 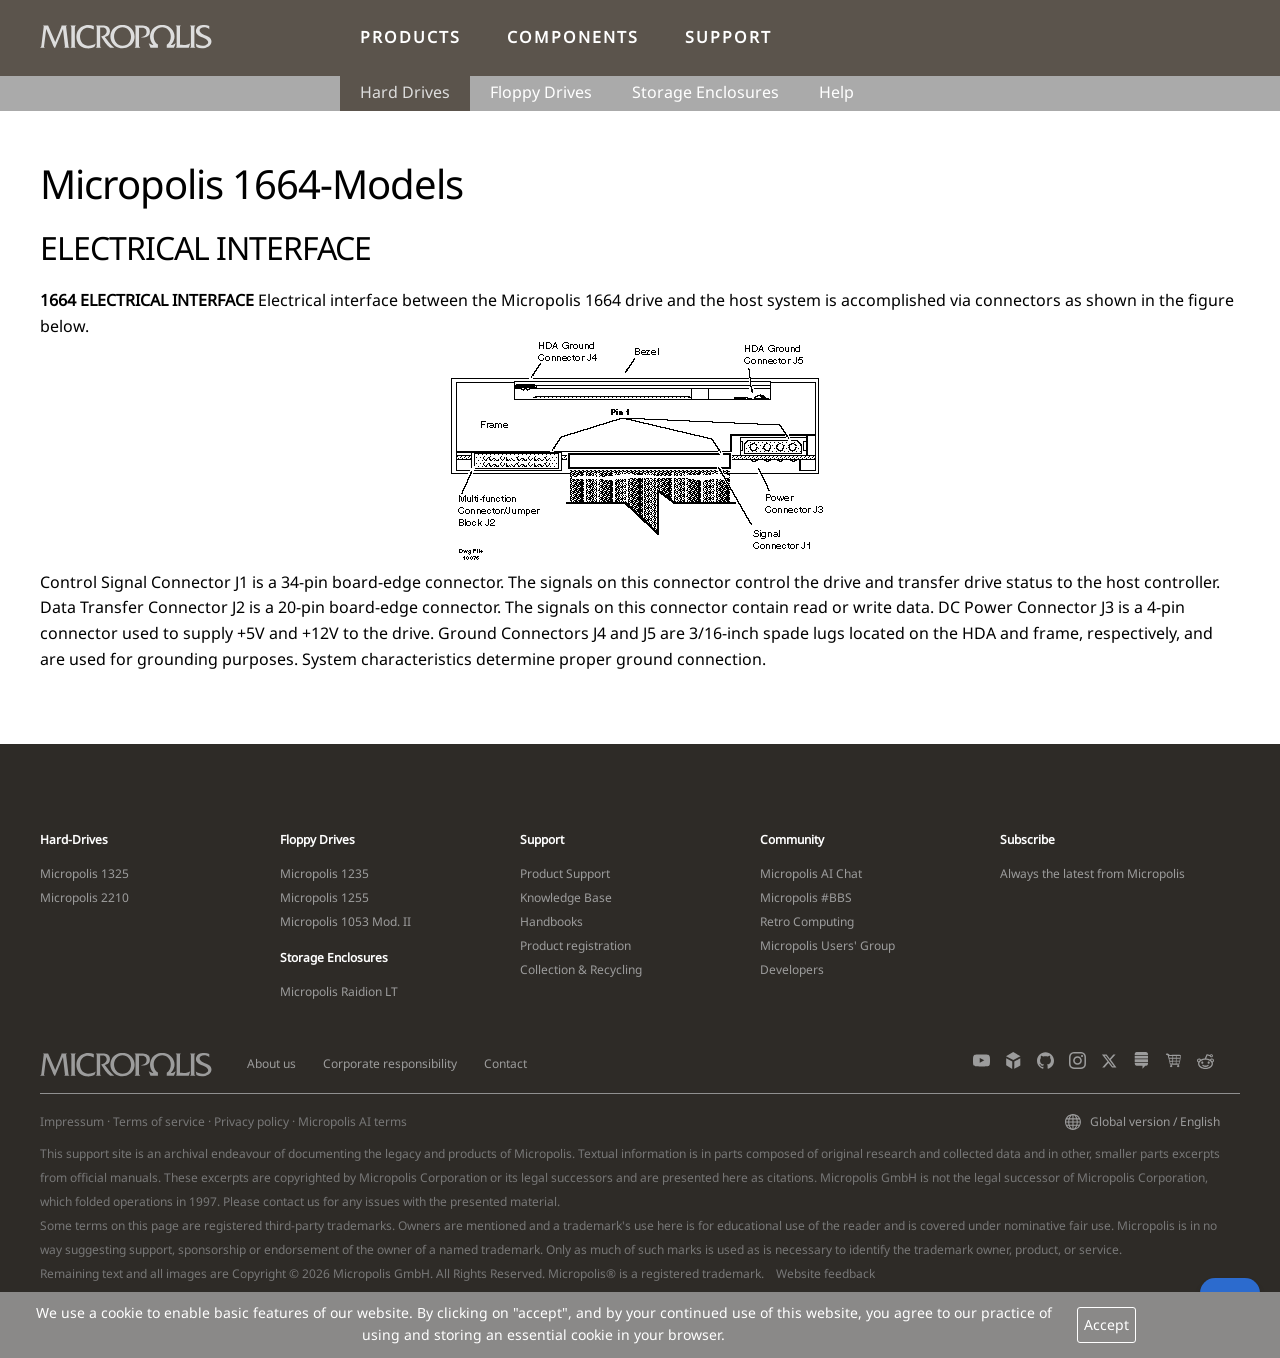 I want to click on Privacy policy, so click(x=251, y=1121).